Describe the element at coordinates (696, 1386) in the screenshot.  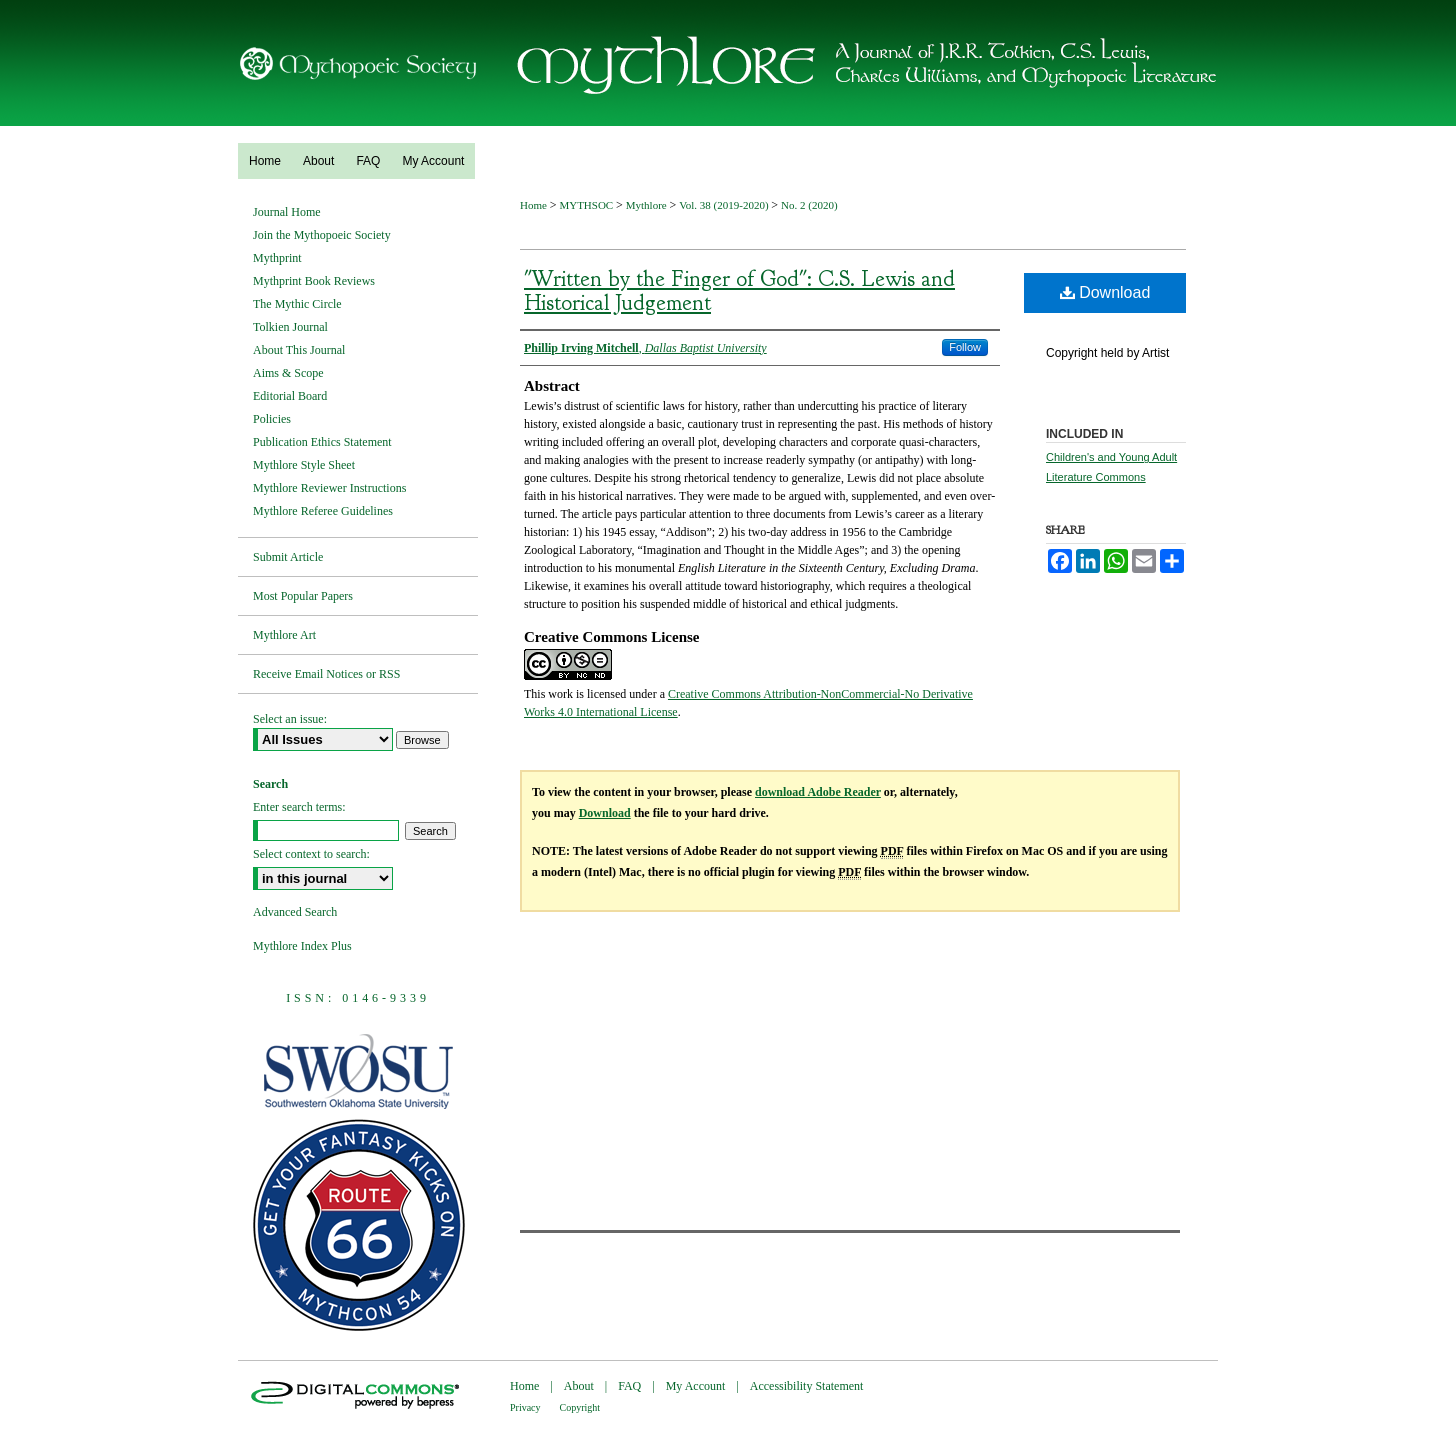
I see `My Account` at that location.